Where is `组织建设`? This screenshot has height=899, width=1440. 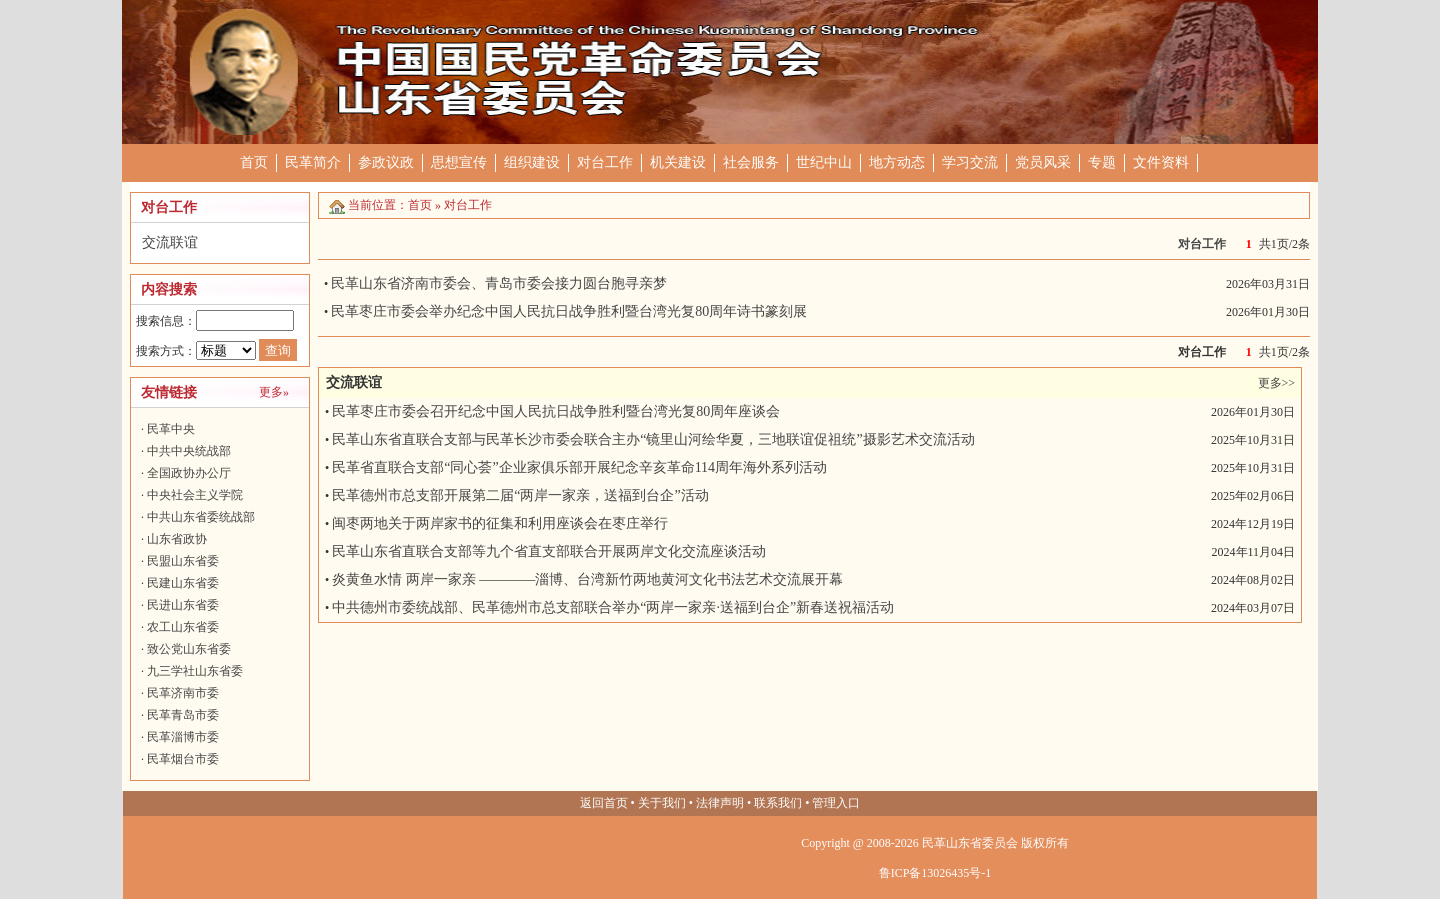 组织建设 is located at coordinates (532, 162).